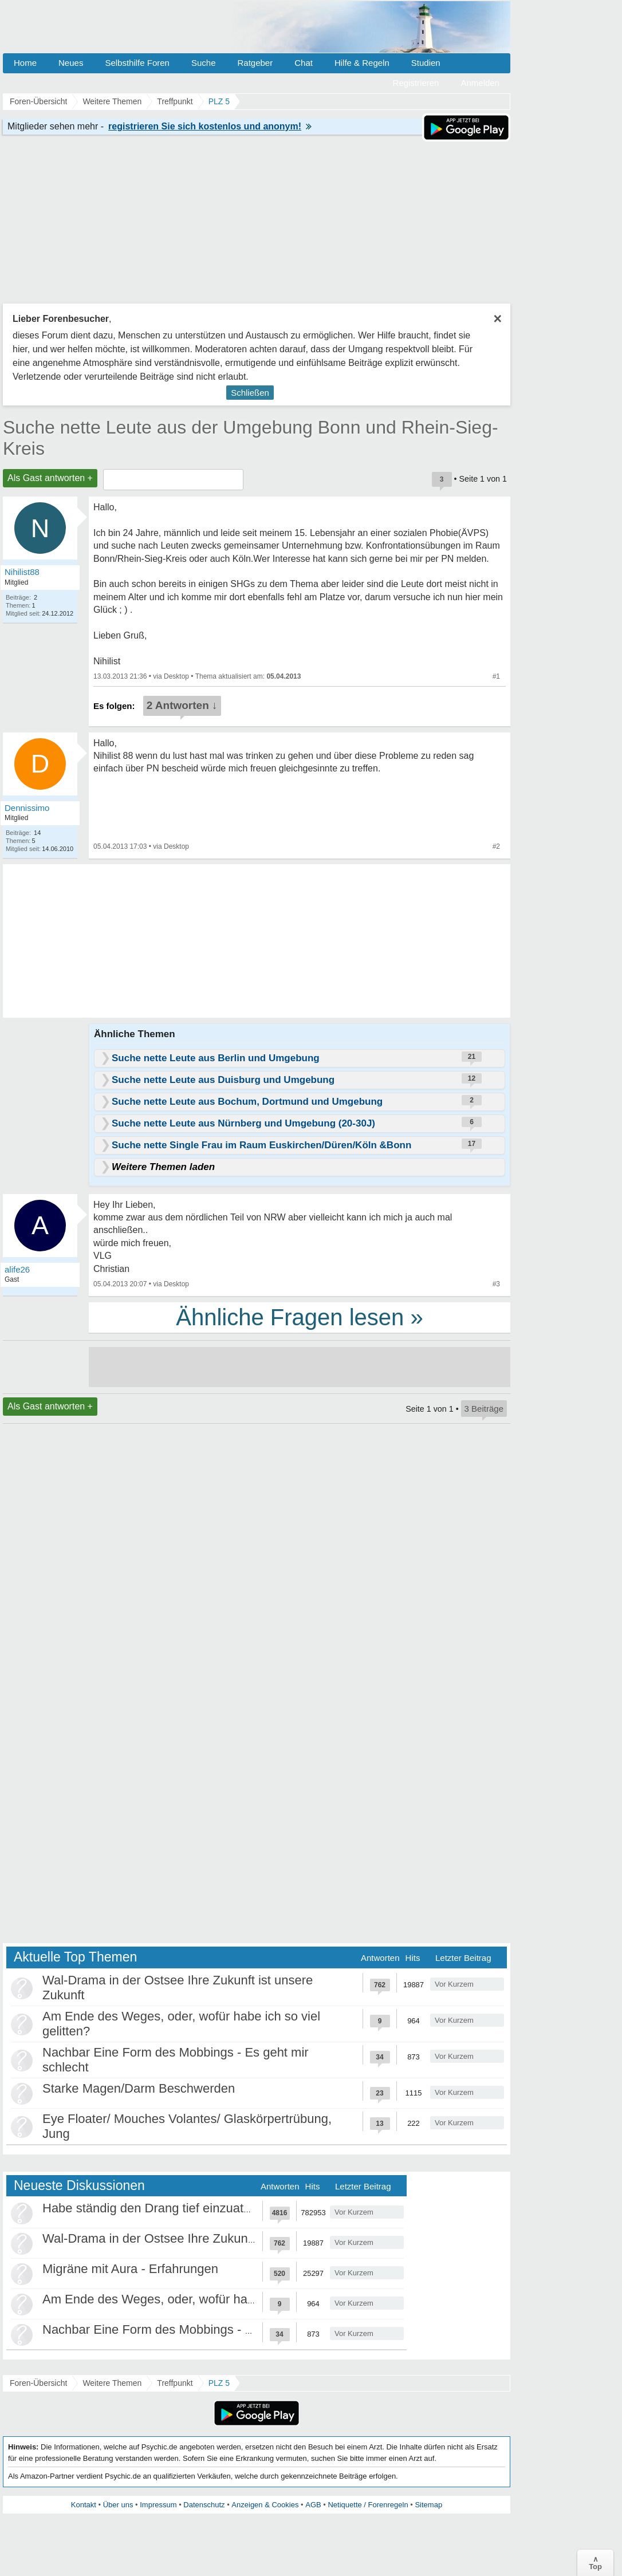 Image resolution: width=622 pixels, height=2576 pixels. Describe the element at coordinates (70, 63) in the screenshot. I see `Neues` at that location.